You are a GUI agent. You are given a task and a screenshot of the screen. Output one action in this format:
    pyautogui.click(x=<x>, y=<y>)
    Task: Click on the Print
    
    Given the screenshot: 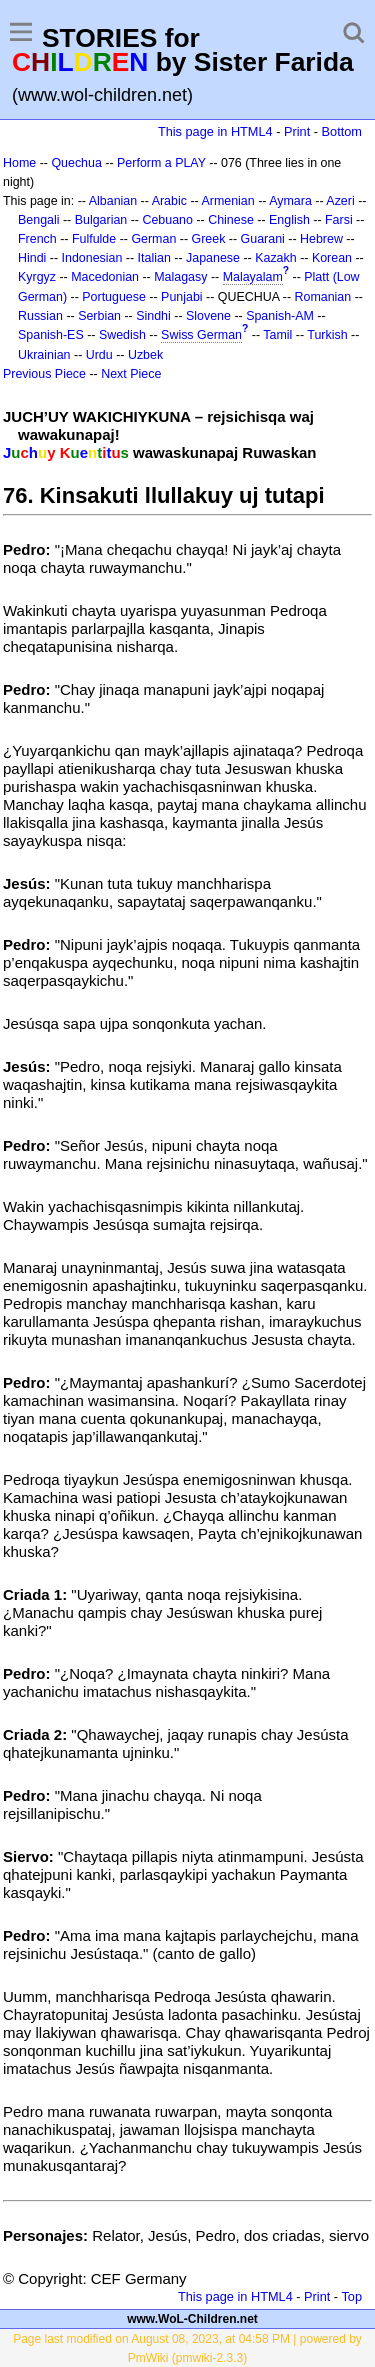 What is the action you would take?
    pyautogui.click(x=297, y=131)
    